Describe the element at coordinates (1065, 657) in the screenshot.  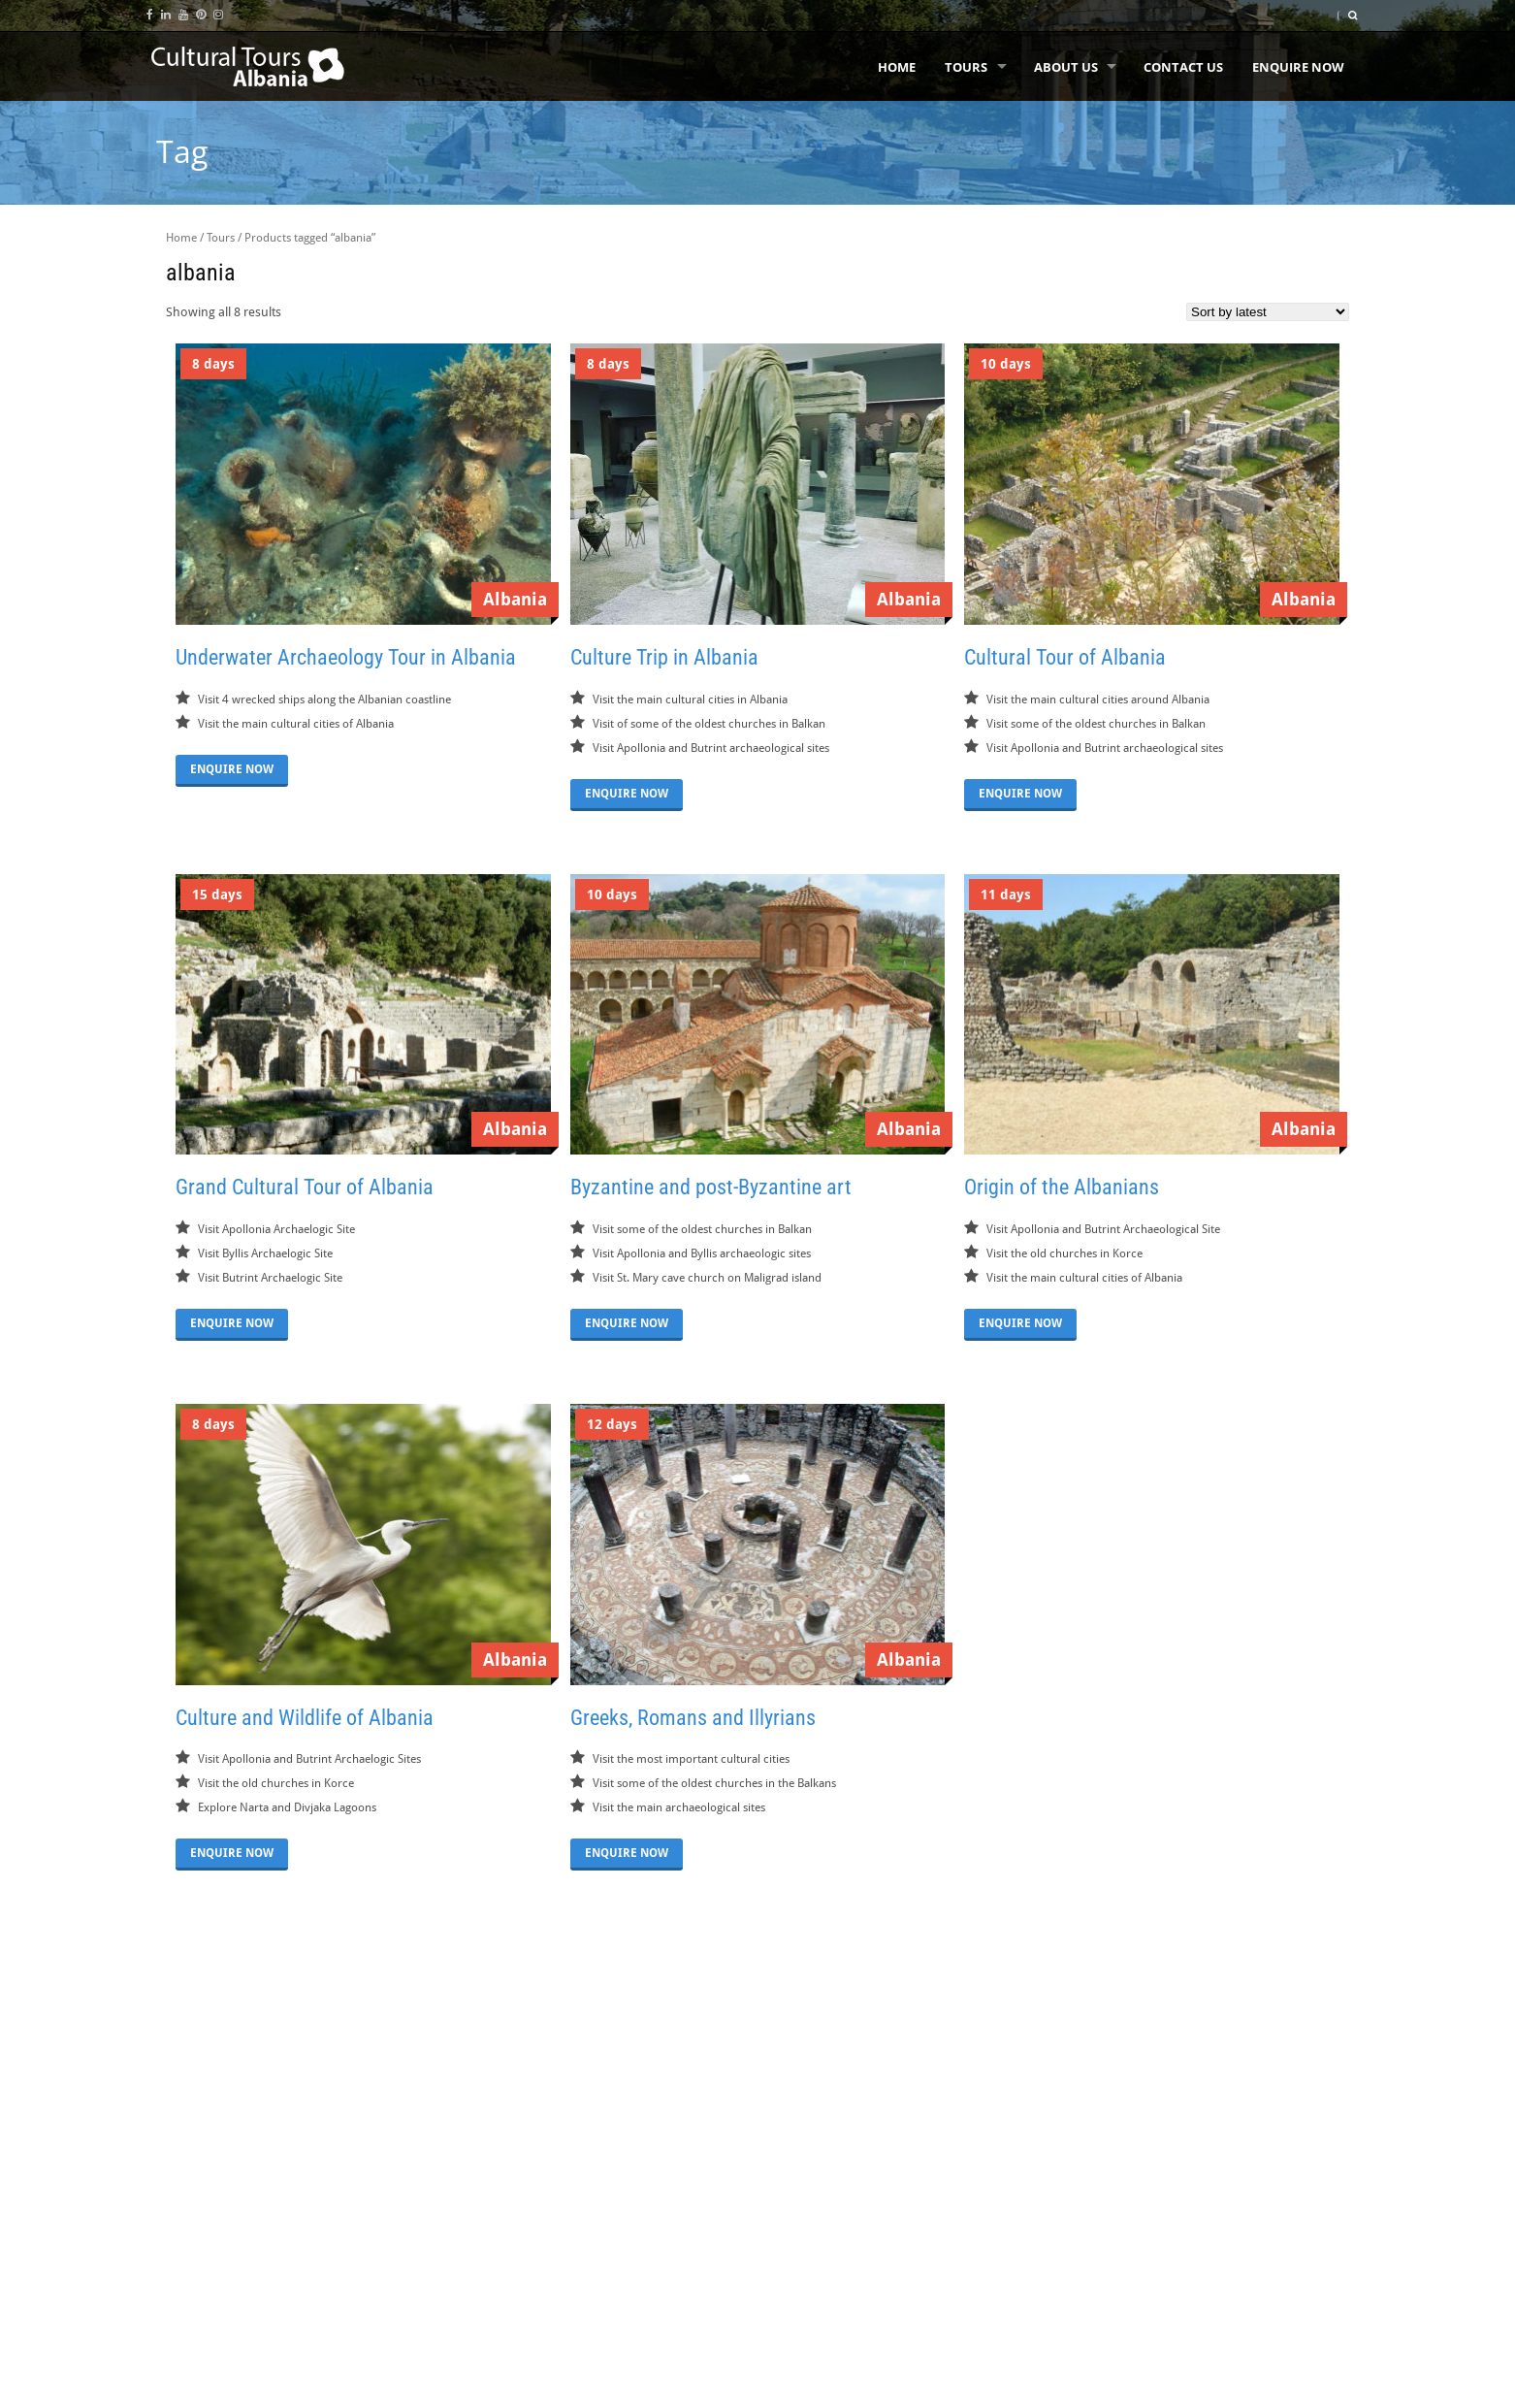
I see `Cultural Tour of Albania` at that location.